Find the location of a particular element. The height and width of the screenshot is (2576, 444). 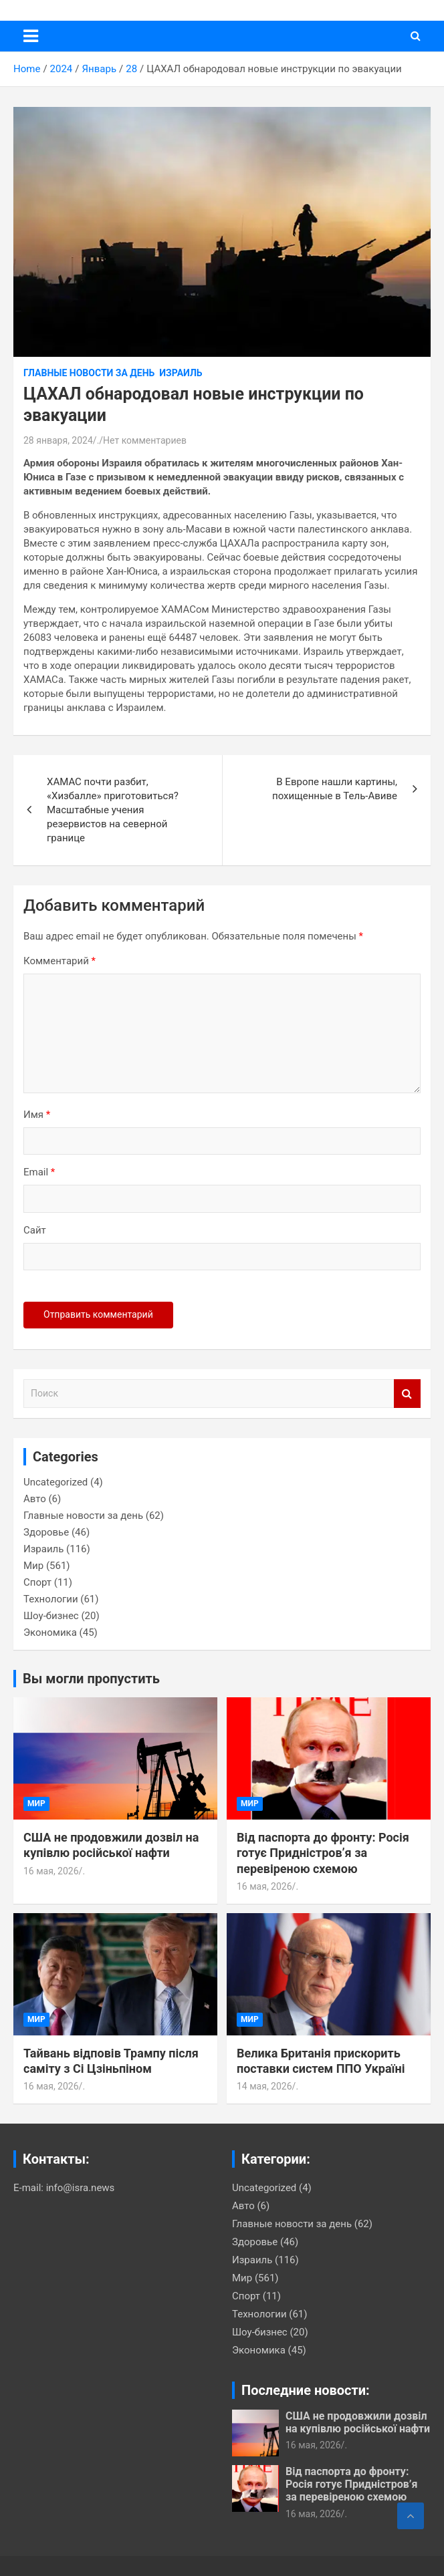

Нет комментариев is located at coordinates (145, 440).